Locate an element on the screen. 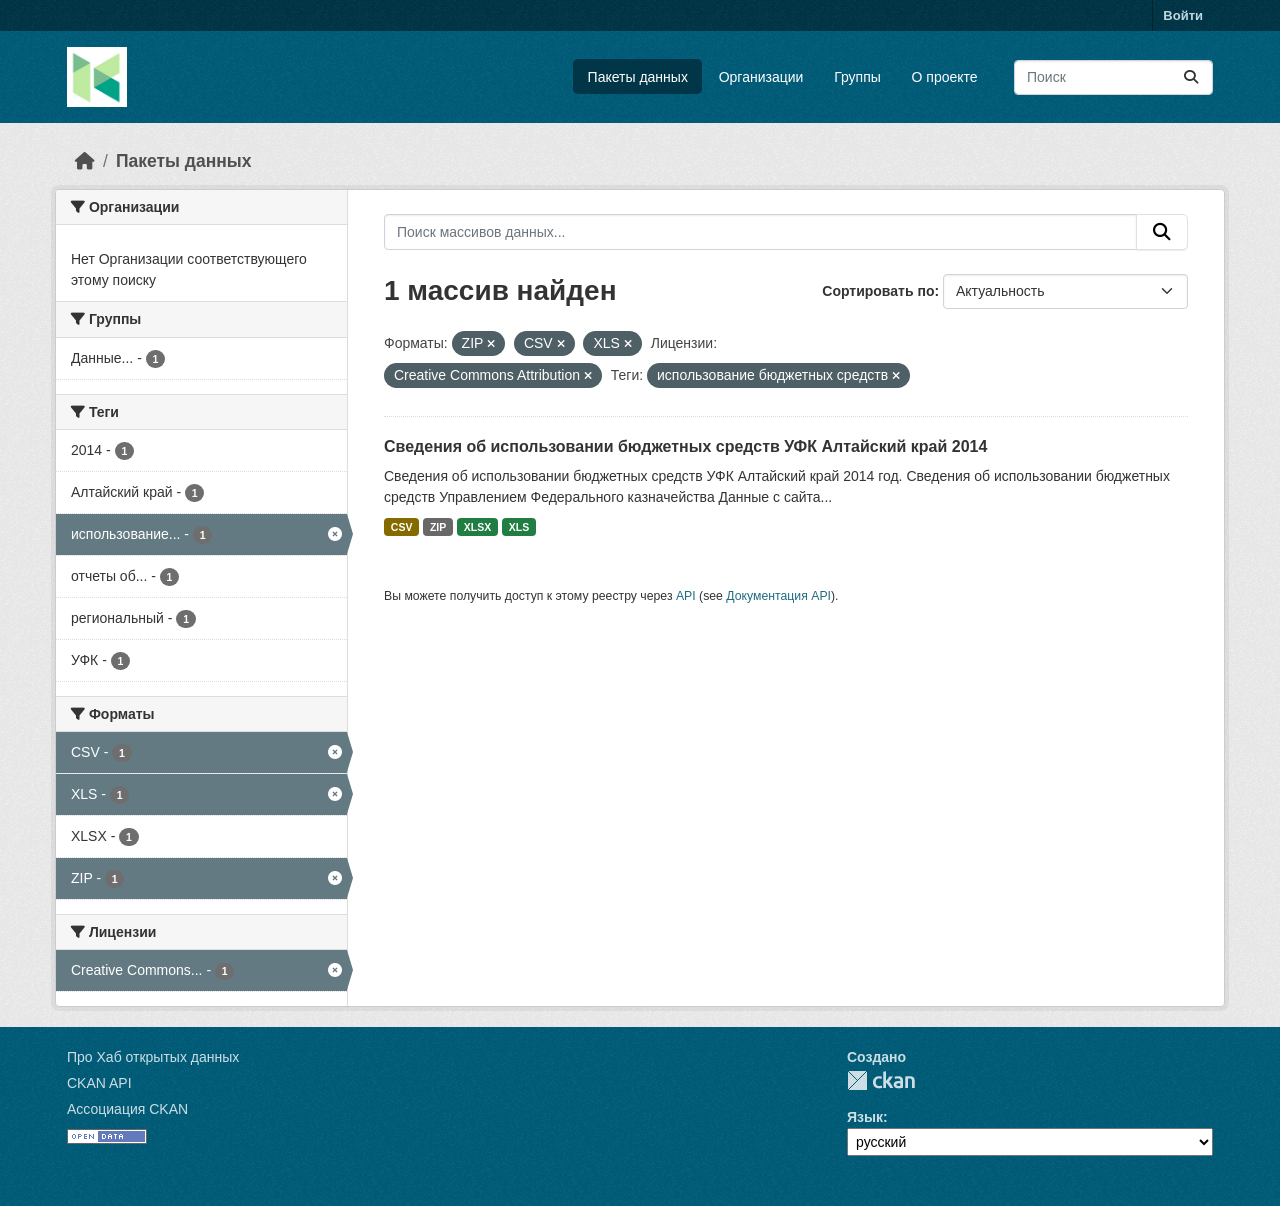  API is located at coordinates (686, 596).